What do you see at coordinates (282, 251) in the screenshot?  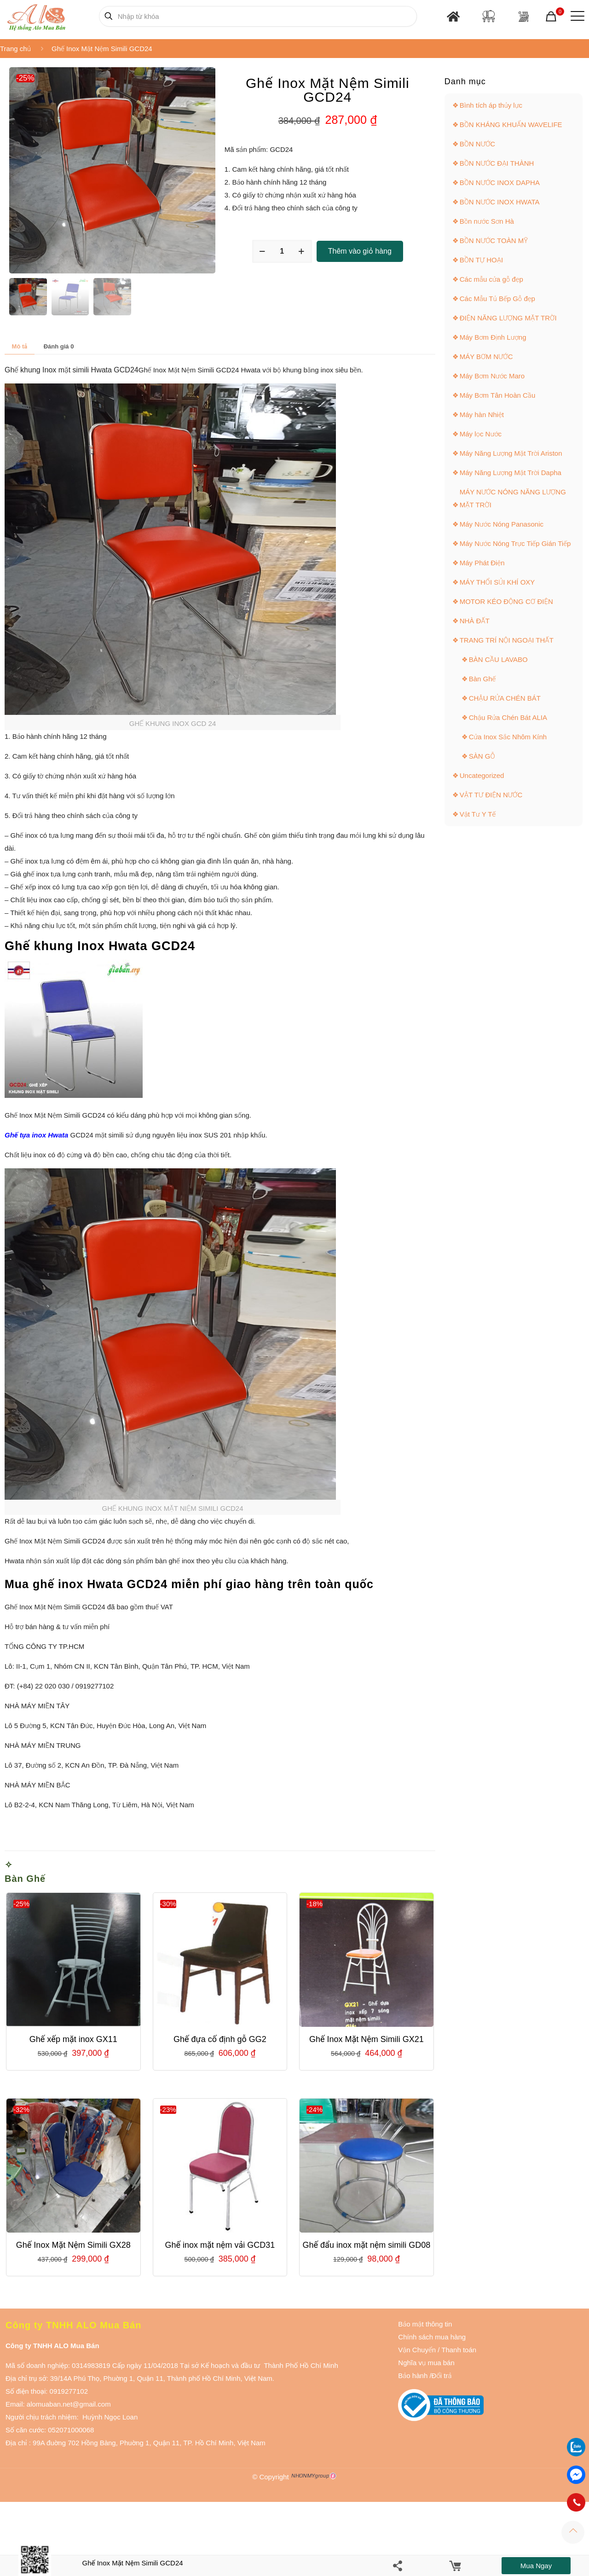 I see `[Số lượng sản phẩm]` at bounding box center [282, 251].